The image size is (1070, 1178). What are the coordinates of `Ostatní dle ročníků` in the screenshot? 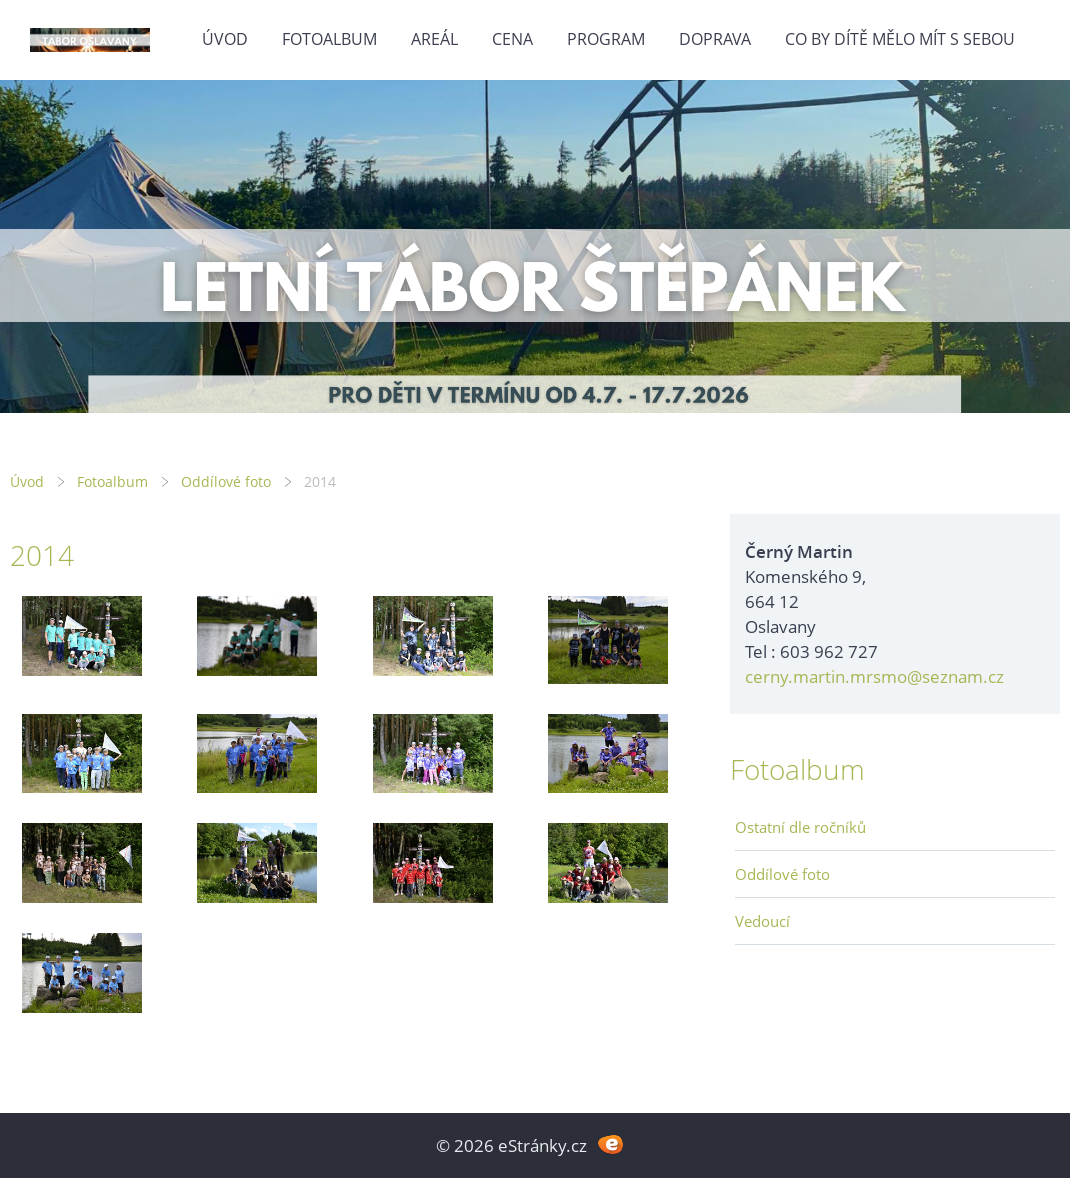 It's located at (800, 827).